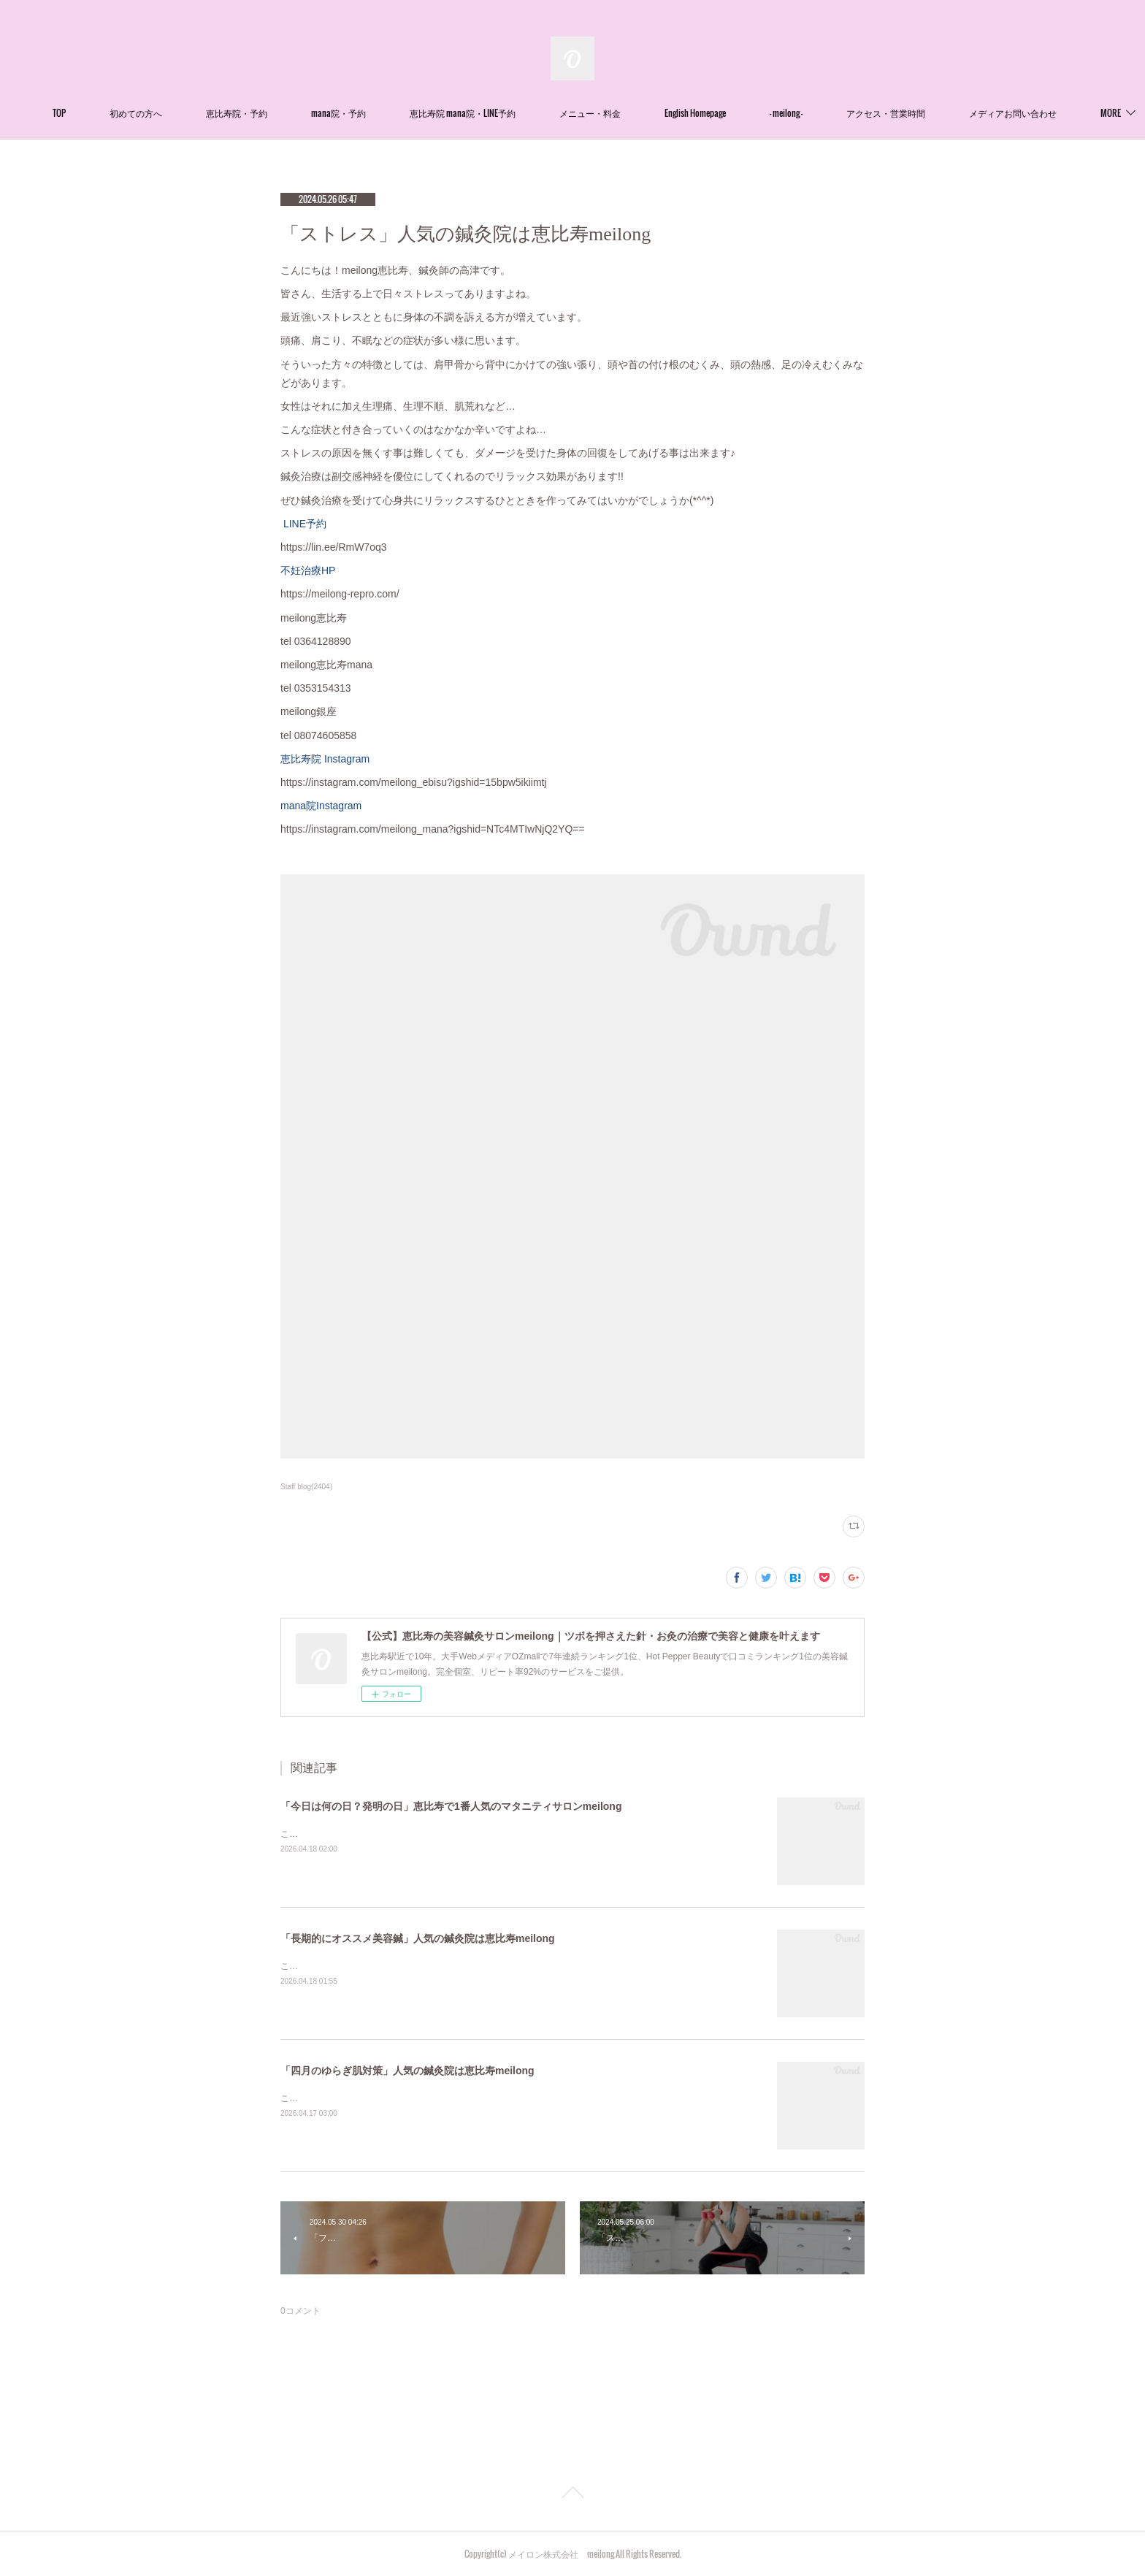 This screenshot has height=2576, width=1145. I want to click on 「今日は何の日？発明の日」恵比寿で1番人気のマタニティサロンmeilong, so click(450, 1806).